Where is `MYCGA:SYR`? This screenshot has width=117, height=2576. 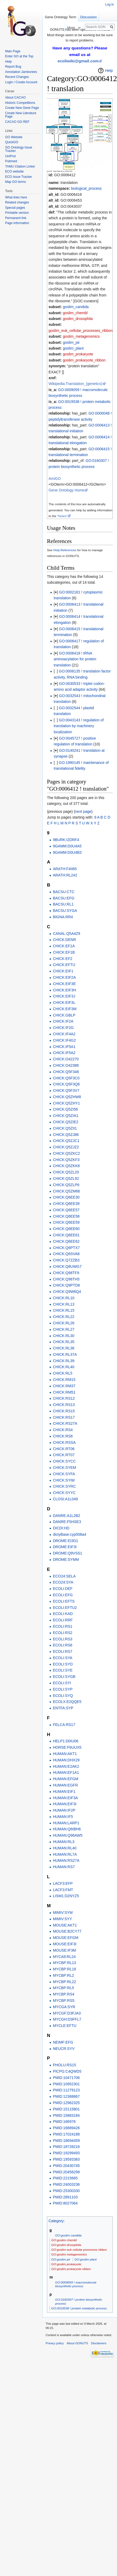
MYCGA:SYR is located at coordinates (64, 2007).